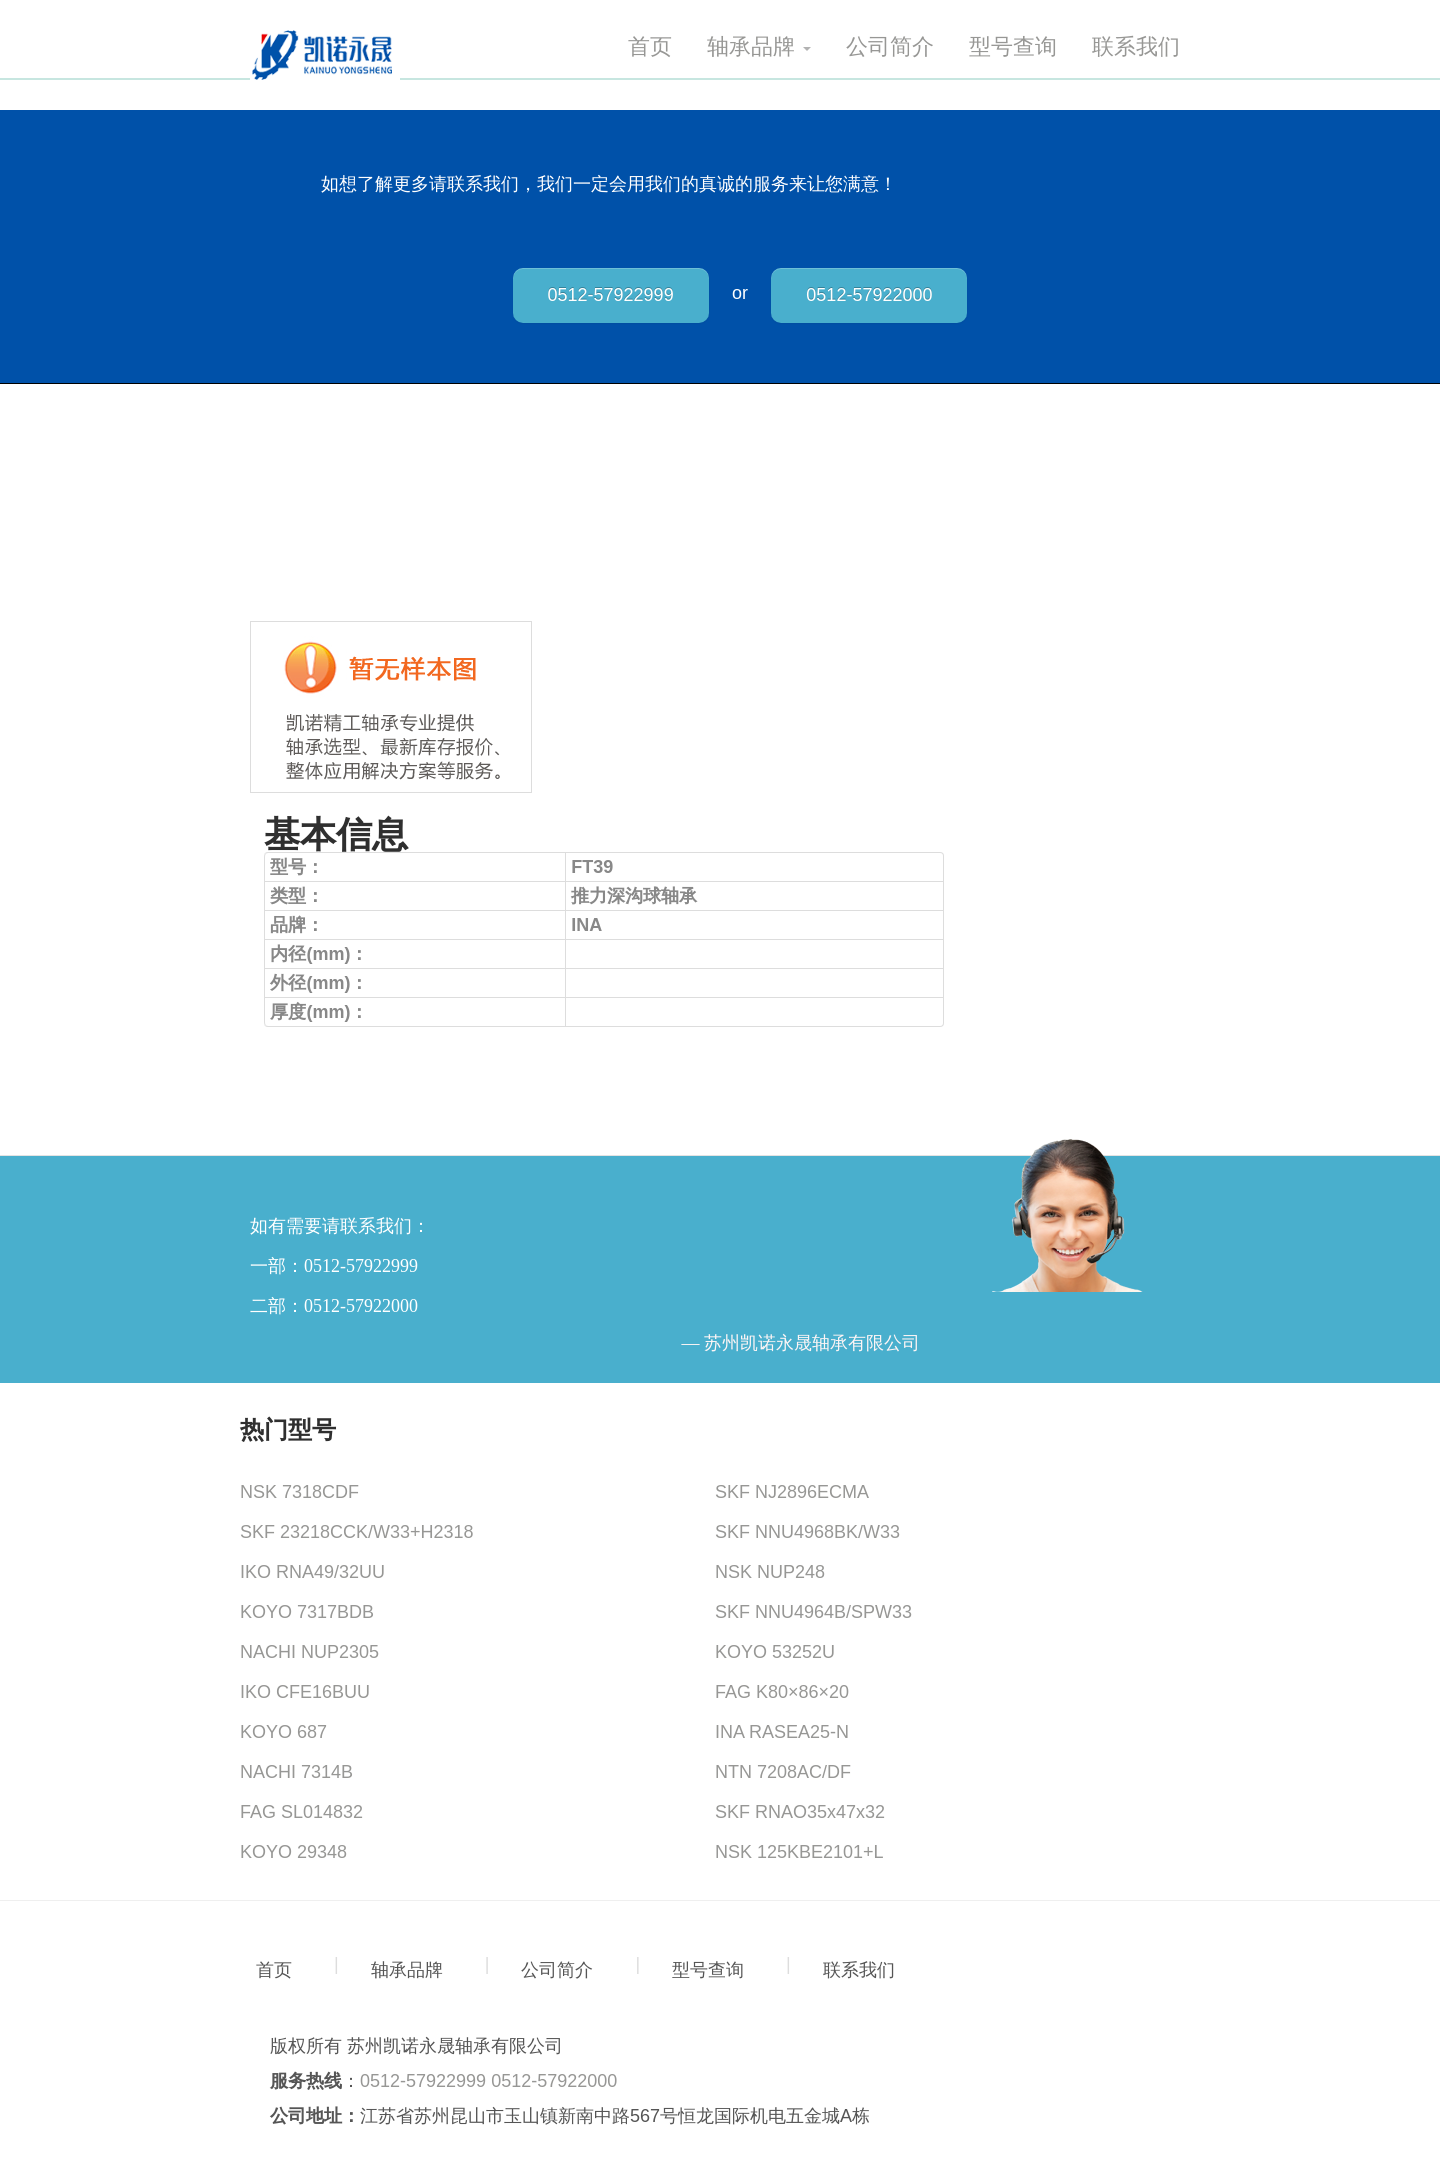 Image resolution: width=1440 pixels, height=2174 pixels. Describe the element at coordinates (309, 1652) in the screenshot. I see `NACHI NUP2305` at that location.